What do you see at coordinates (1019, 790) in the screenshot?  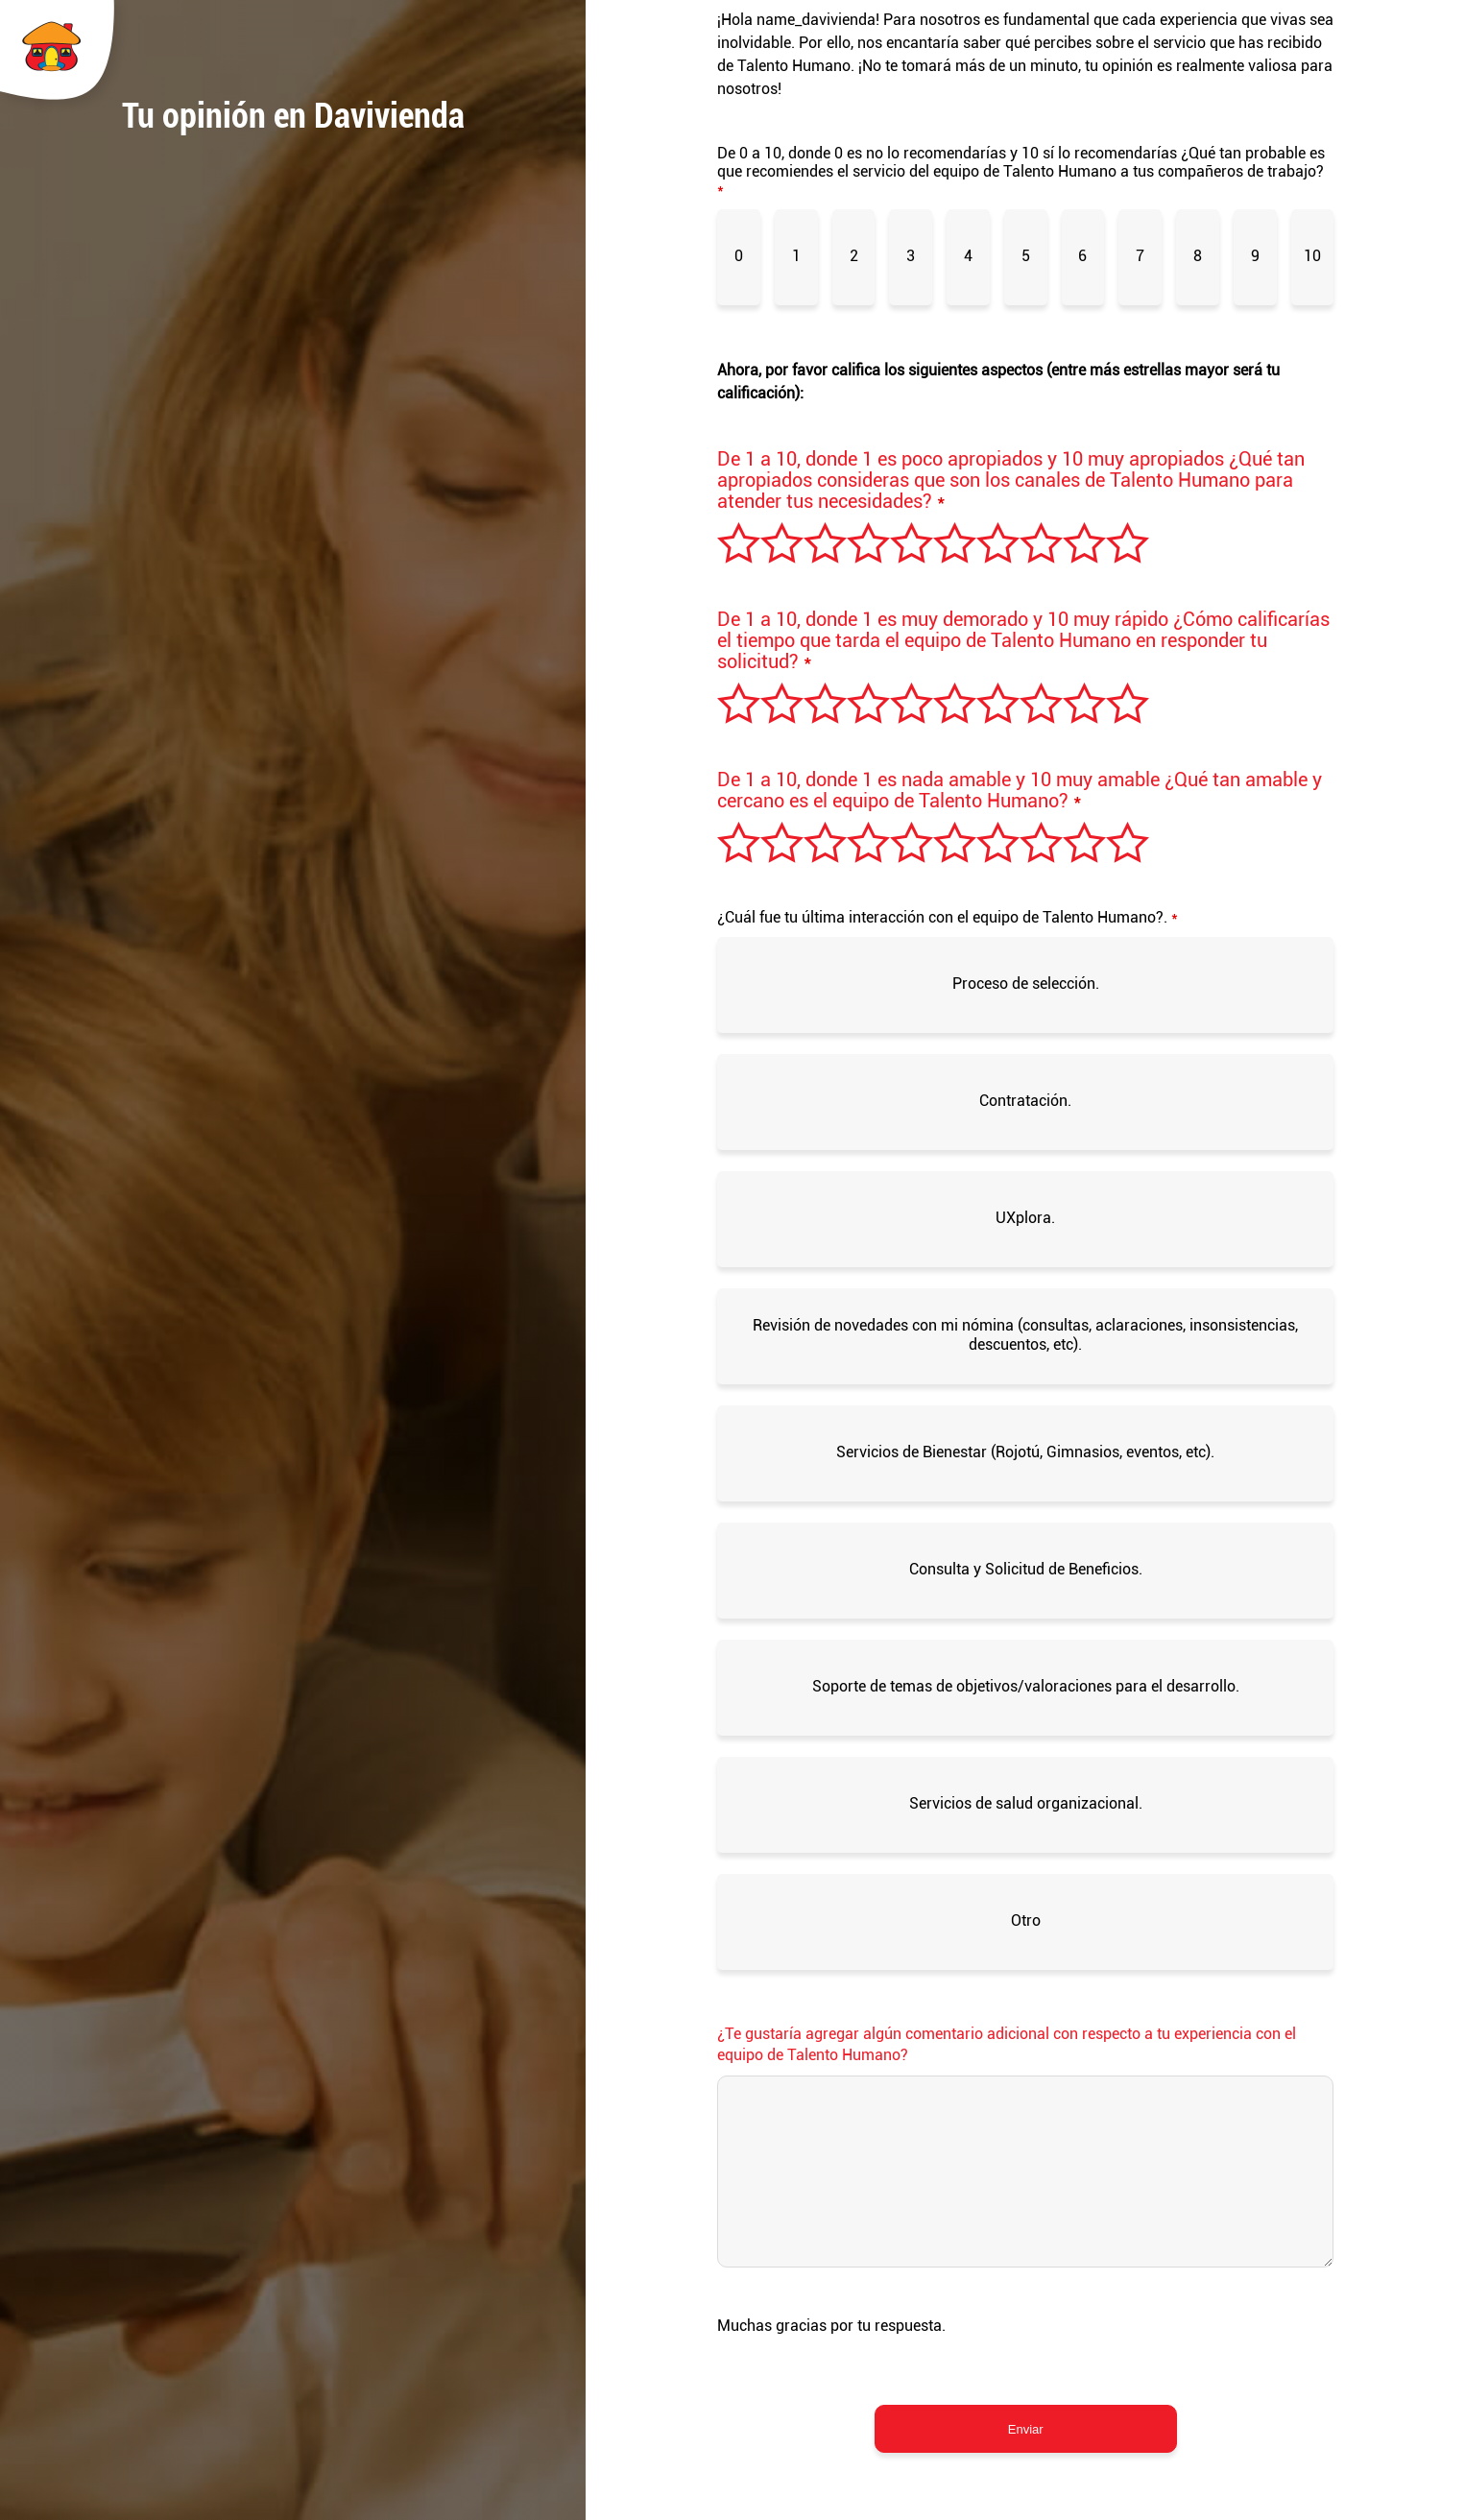 I see `De 1 a 10, donde 1 es nada amable y 10 muy amable ¿Qué tan amable y cercano es el equipo de Talento Humano?` at bounding box center [1019, 790].